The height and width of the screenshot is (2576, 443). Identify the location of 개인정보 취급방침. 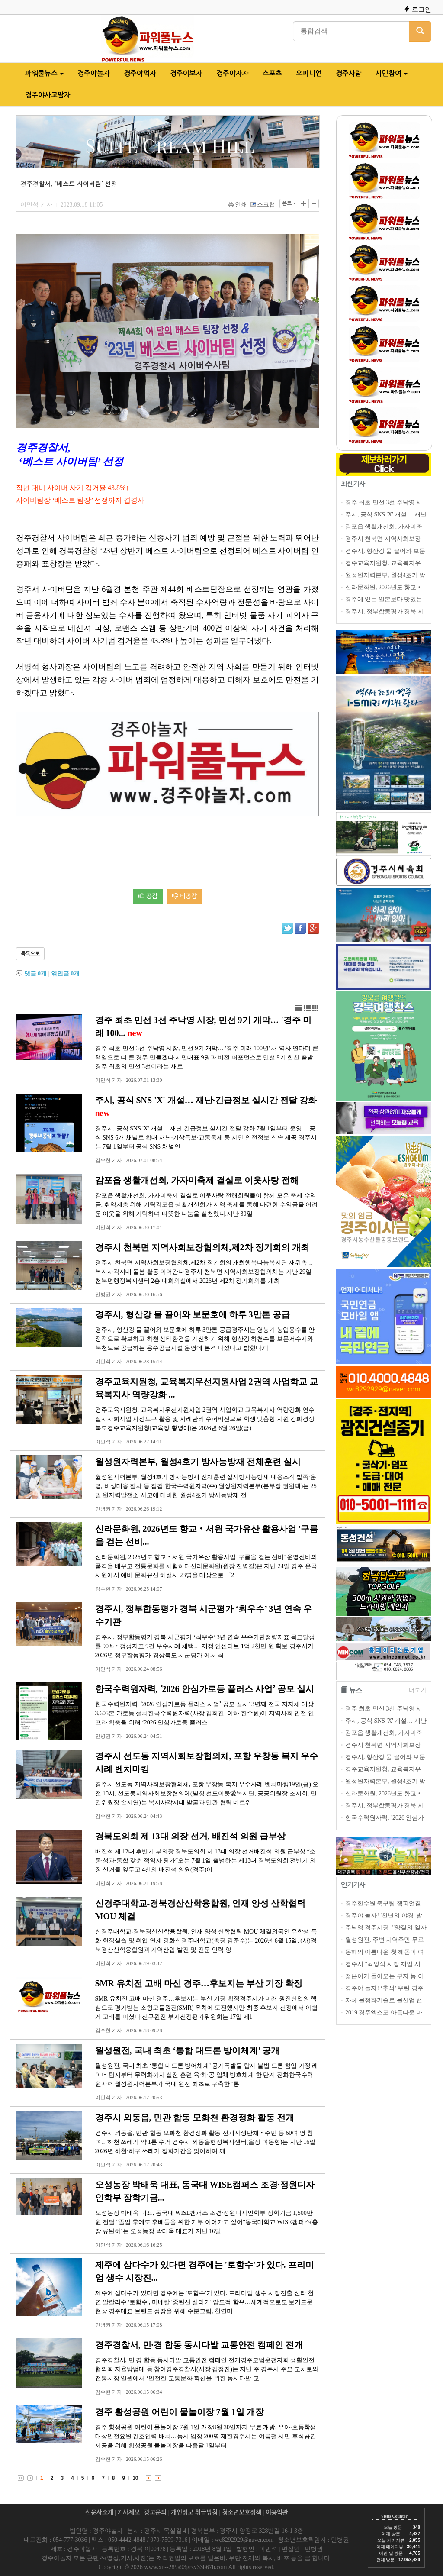
(194, 2512).